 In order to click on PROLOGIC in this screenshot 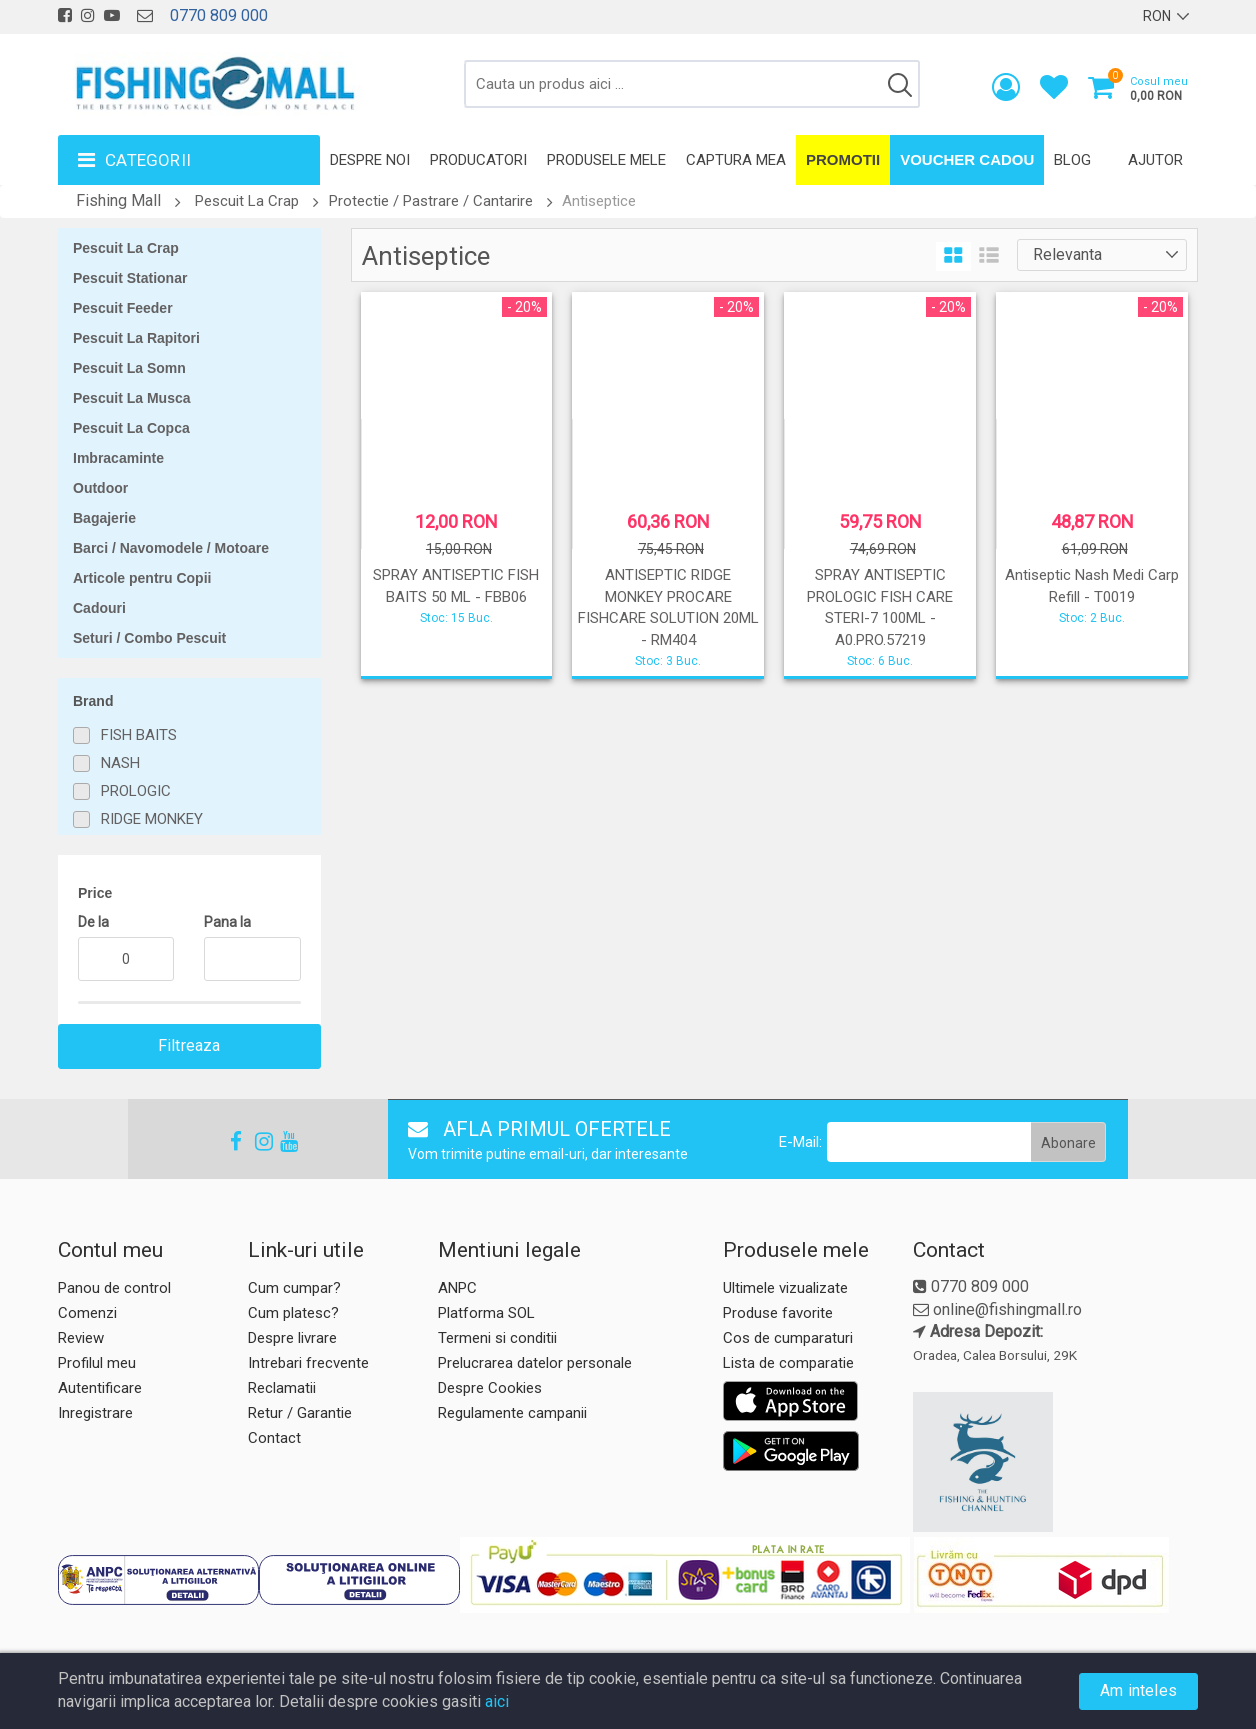, I will do `click(136, 791)`.